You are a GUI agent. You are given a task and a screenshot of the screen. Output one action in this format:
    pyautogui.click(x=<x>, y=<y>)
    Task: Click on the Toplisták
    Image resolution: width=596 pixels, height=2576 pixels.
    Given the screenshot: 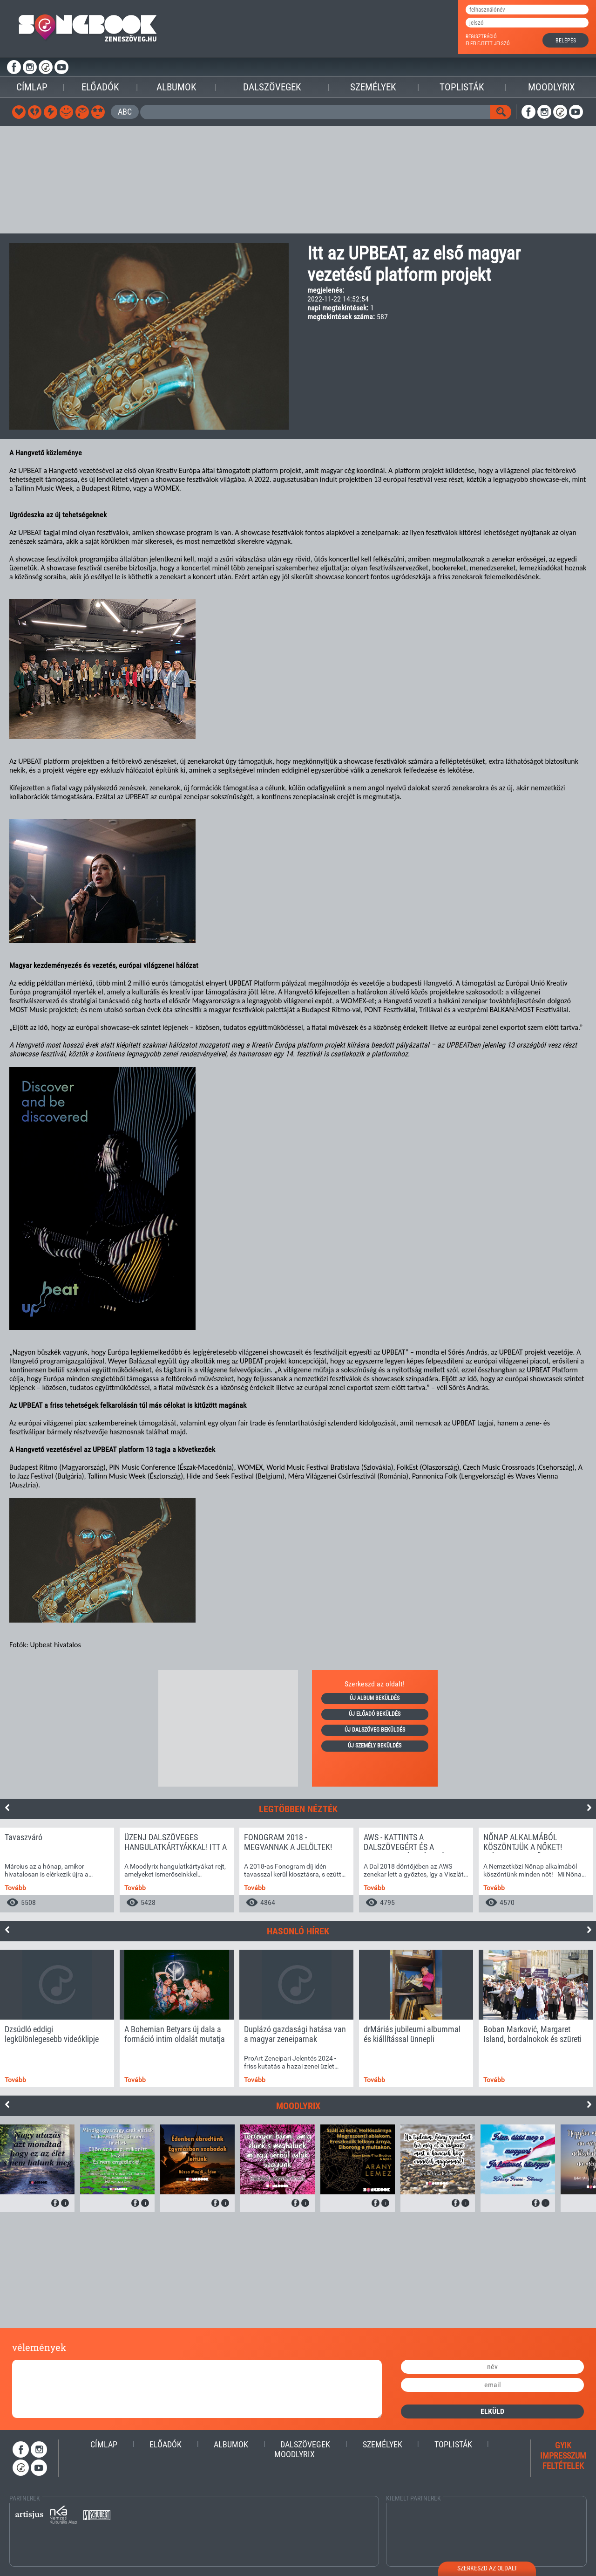 What is the action you would take?
    pyautogui.click(x=462, y=87)
    